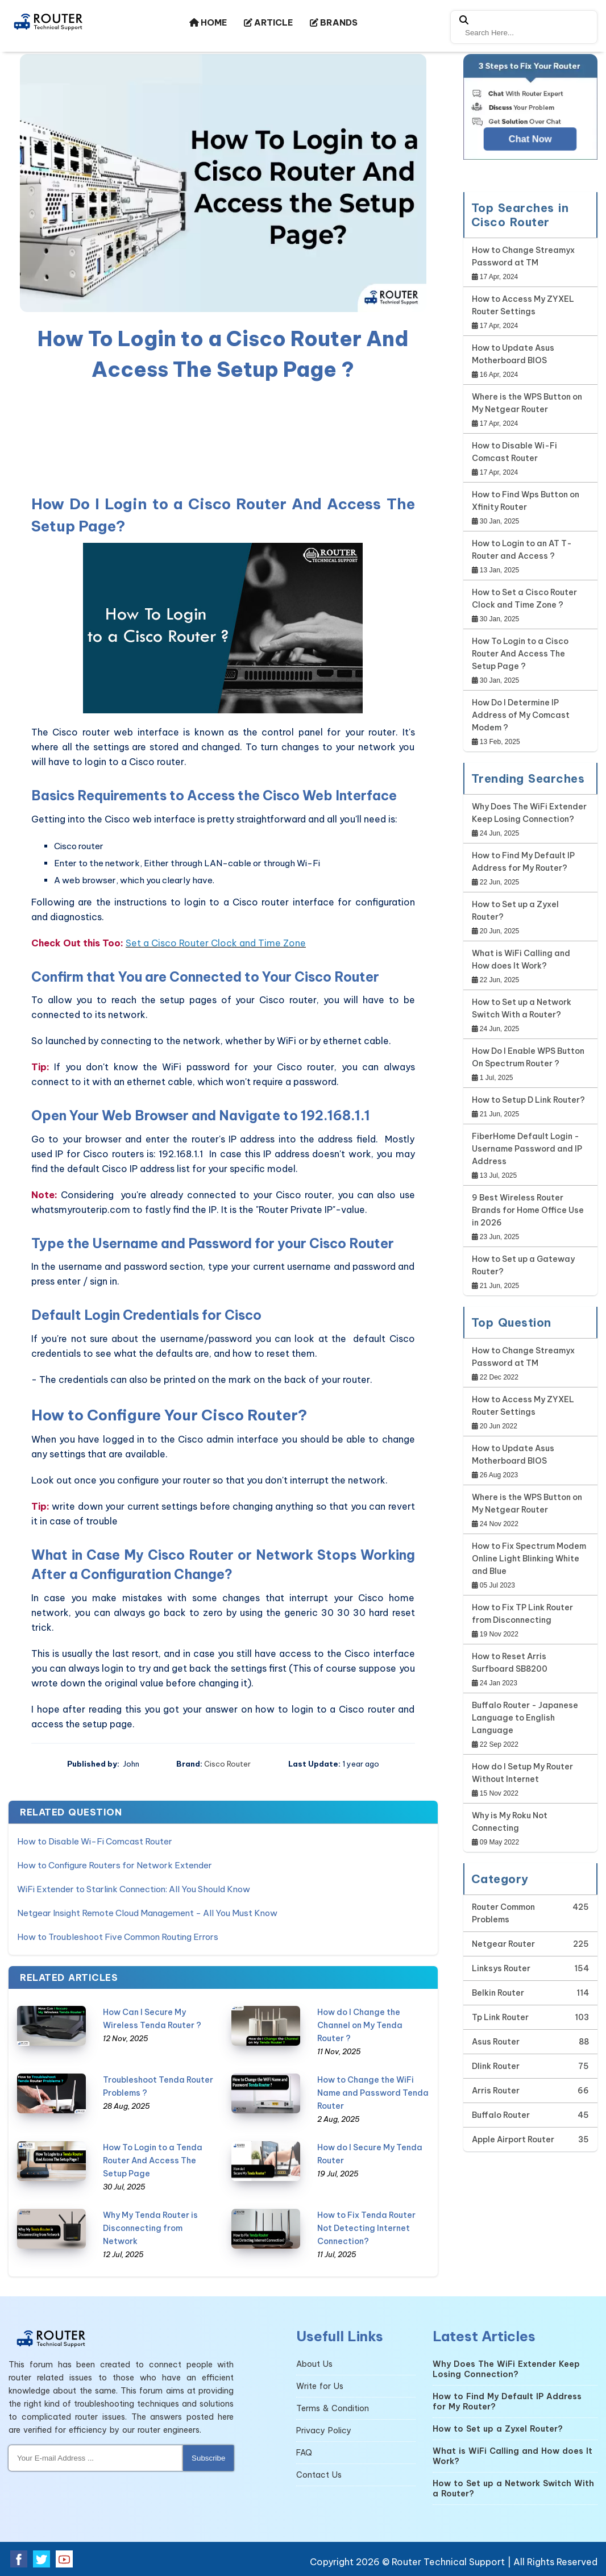 This screenshot has height=2576, width=606. I want to click on How to Change Streamyx Password at TM, so click(523, 256).